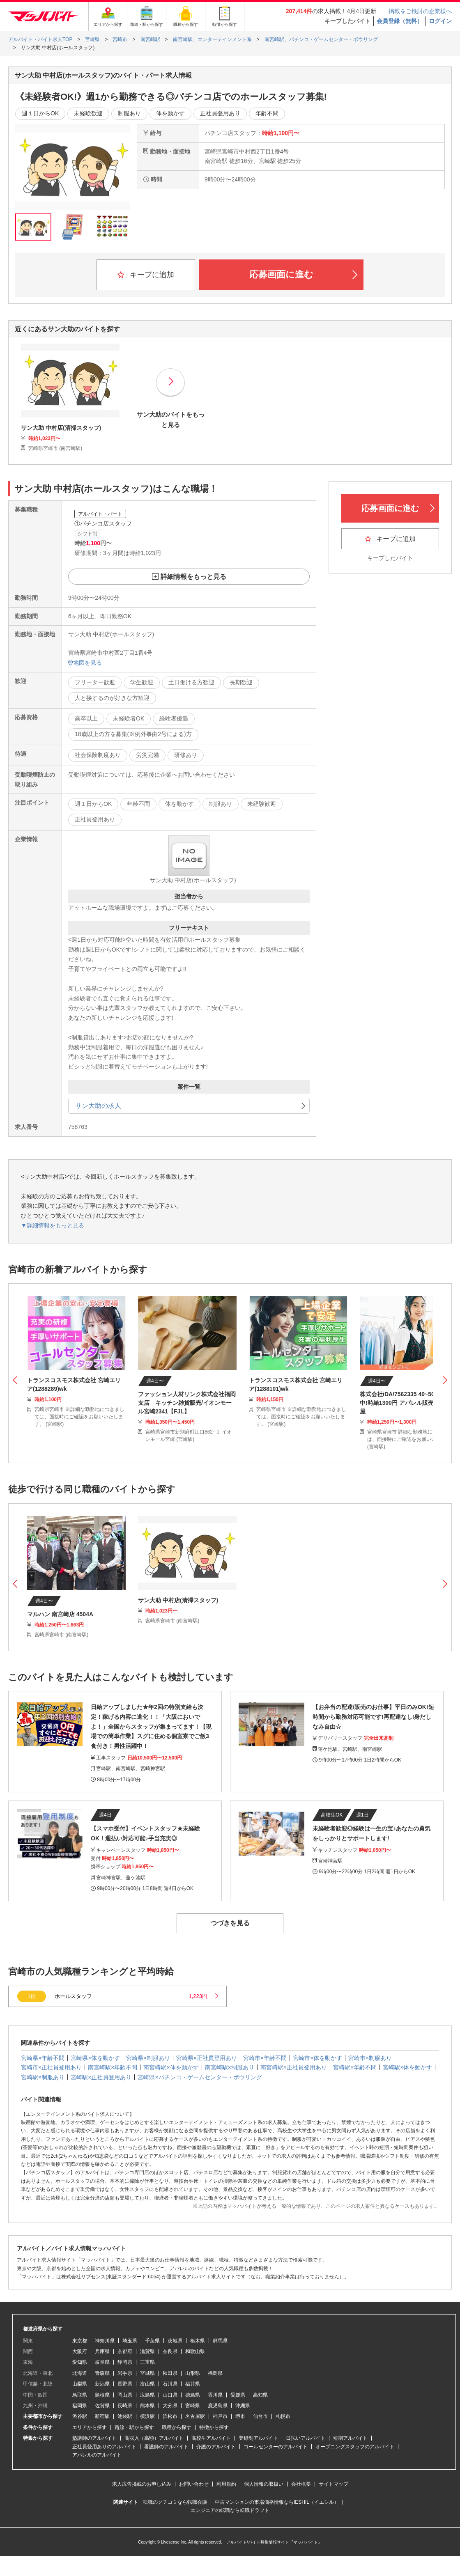 The image size is (460, 2576). I want to click on 熊本県, so click(147, 2406).